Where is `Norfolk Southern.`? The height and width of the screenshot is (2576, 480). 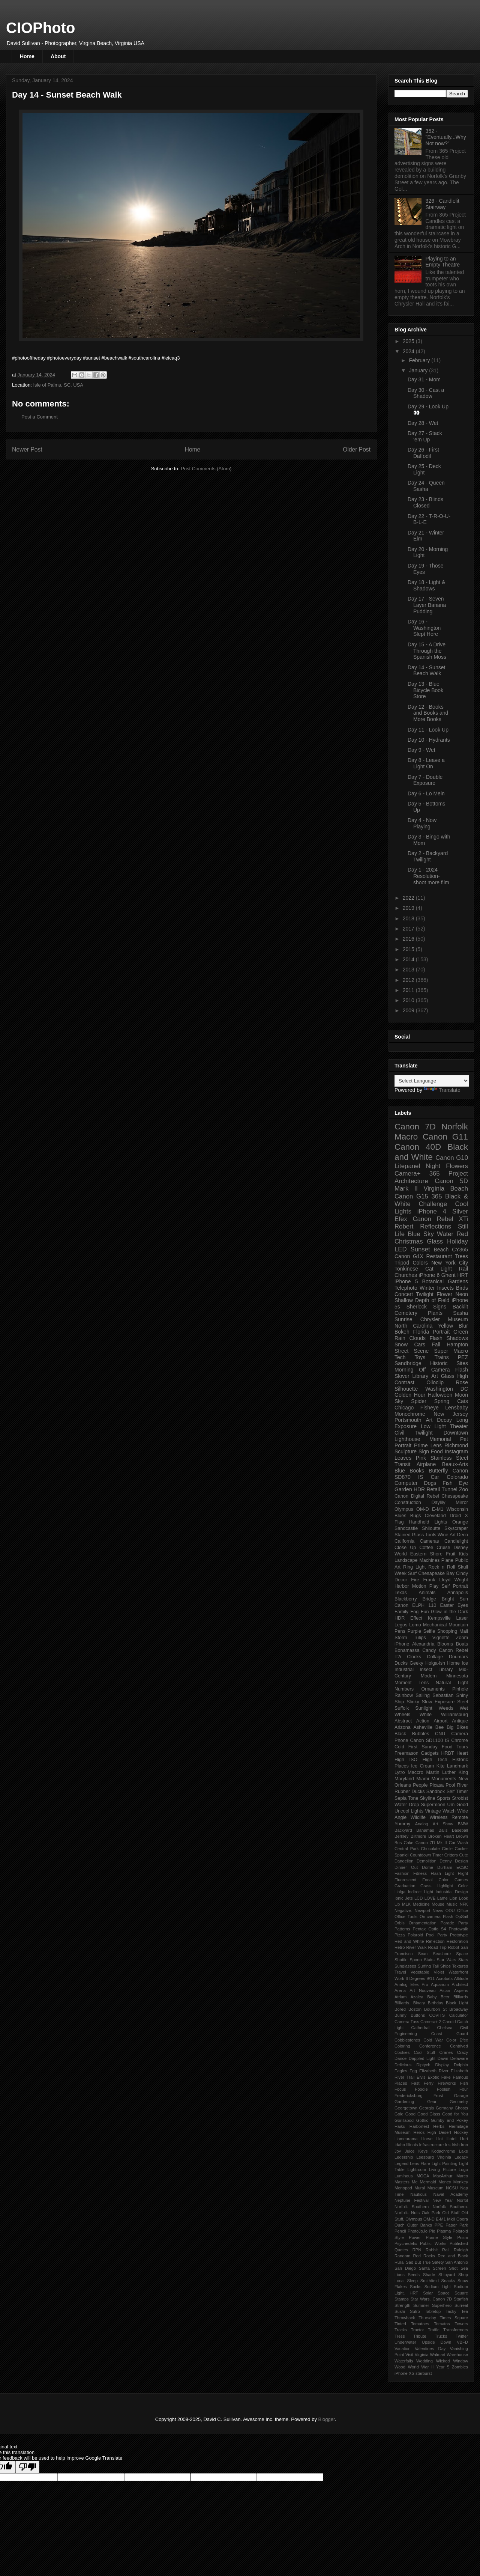 Norfolk Southern. is located at coordinates (450, 2206).